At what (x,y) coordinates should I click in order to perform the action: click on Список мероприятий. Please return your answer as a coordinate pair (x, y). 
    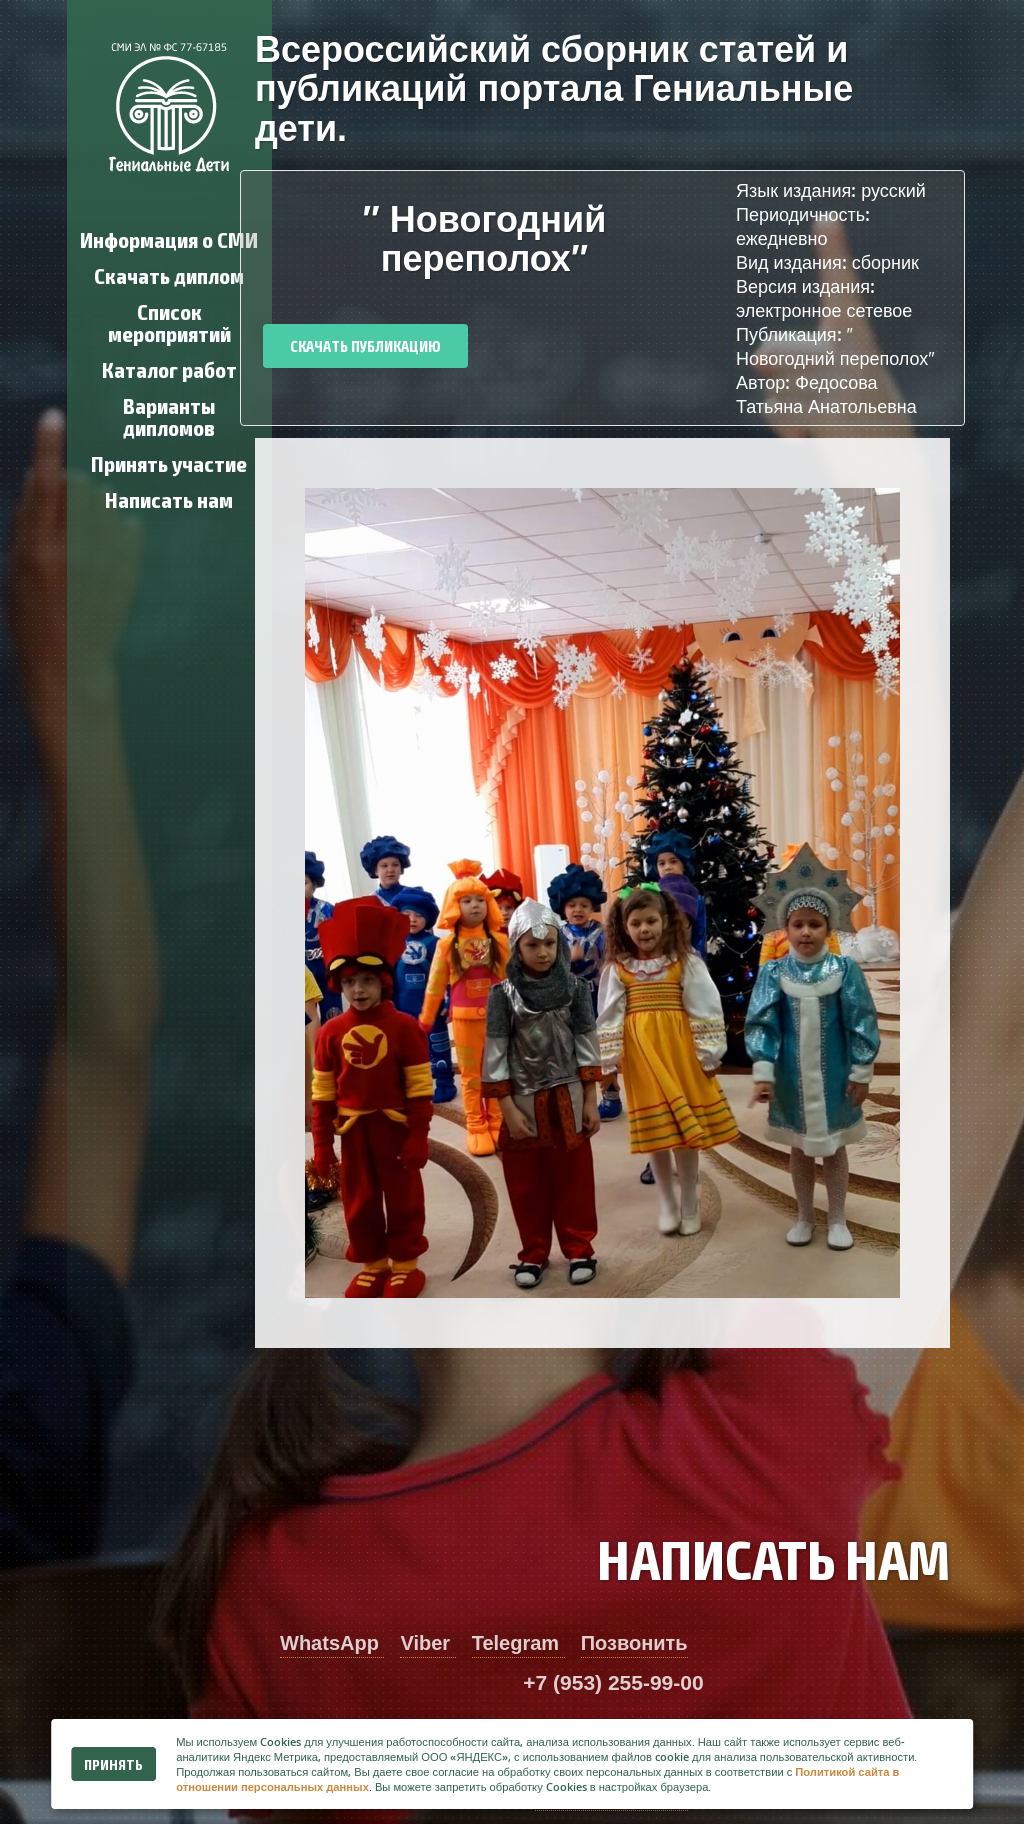
    Looking at the image, I should click on (169, 321).